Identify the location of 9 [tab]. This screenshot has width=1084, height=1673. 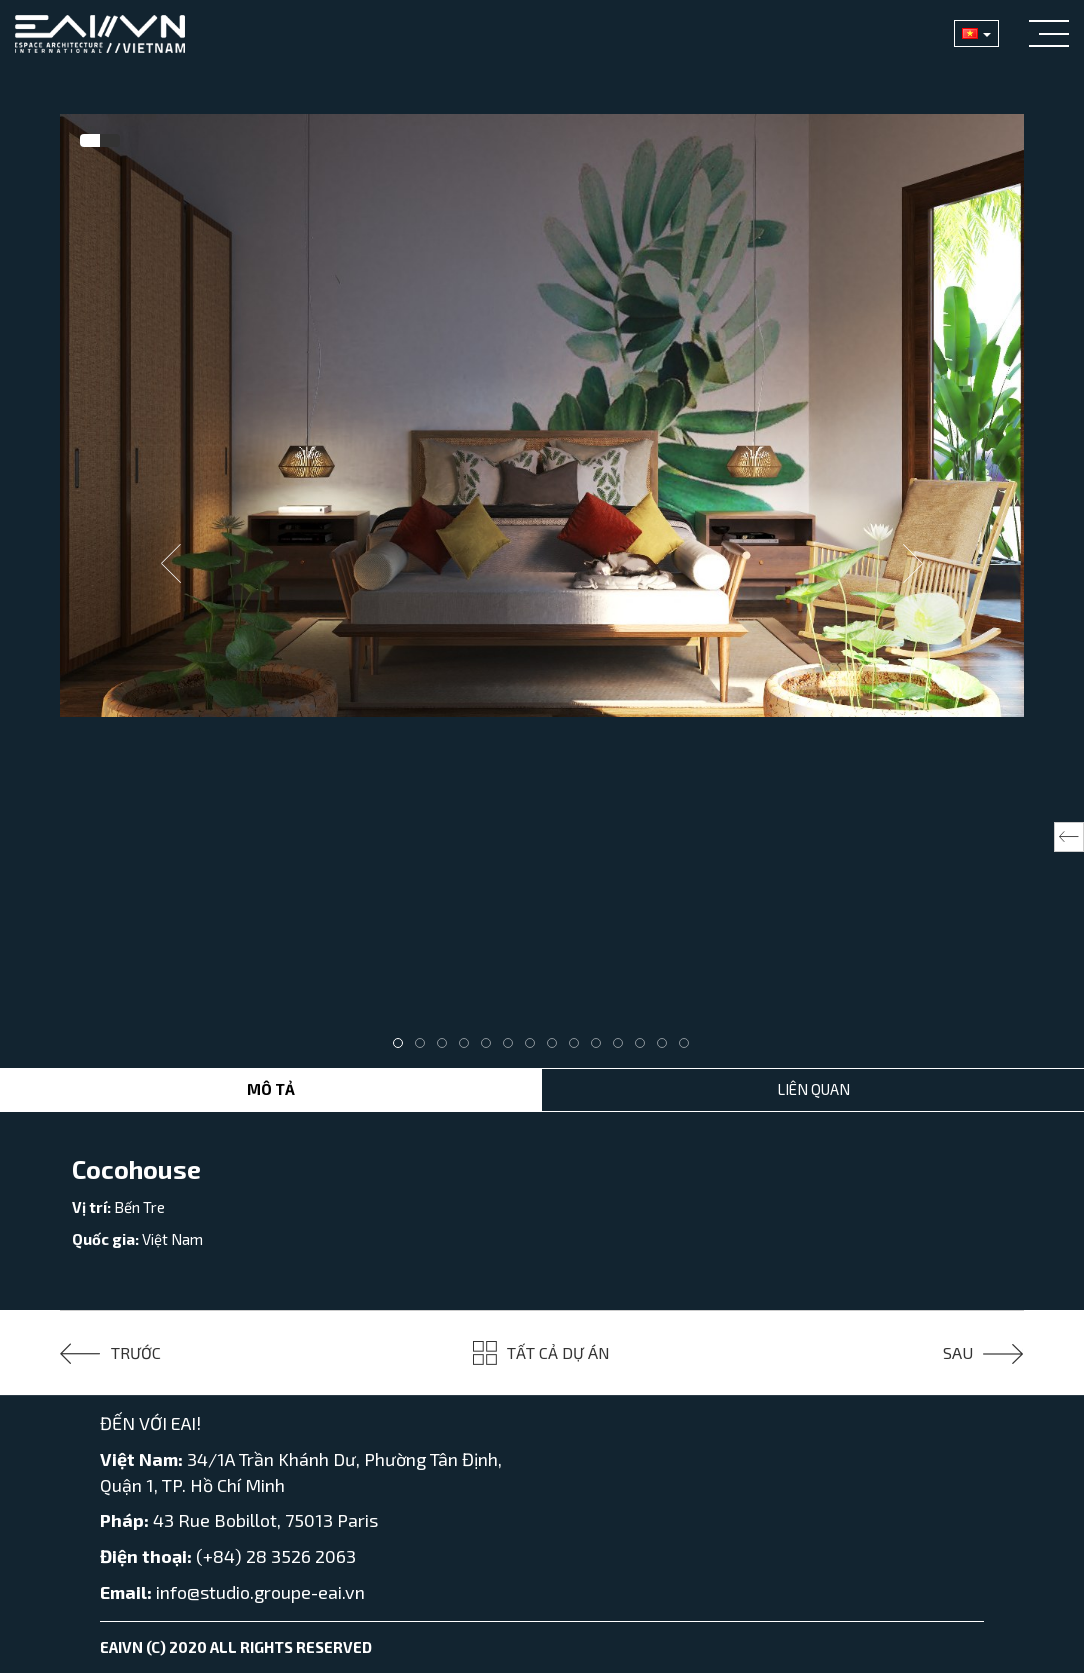
(579, 1048).